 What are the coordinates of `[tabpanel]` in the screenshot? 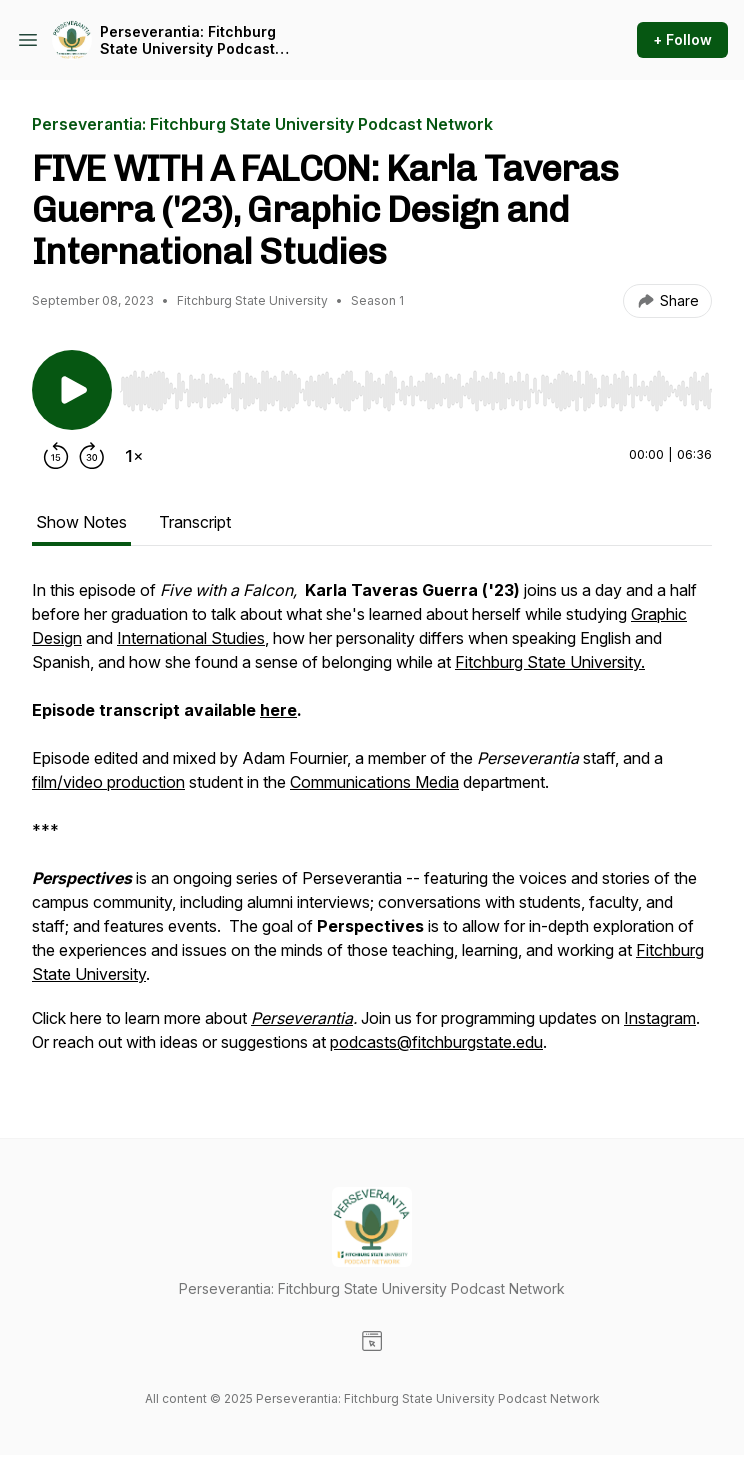 It's located at (372, 826).